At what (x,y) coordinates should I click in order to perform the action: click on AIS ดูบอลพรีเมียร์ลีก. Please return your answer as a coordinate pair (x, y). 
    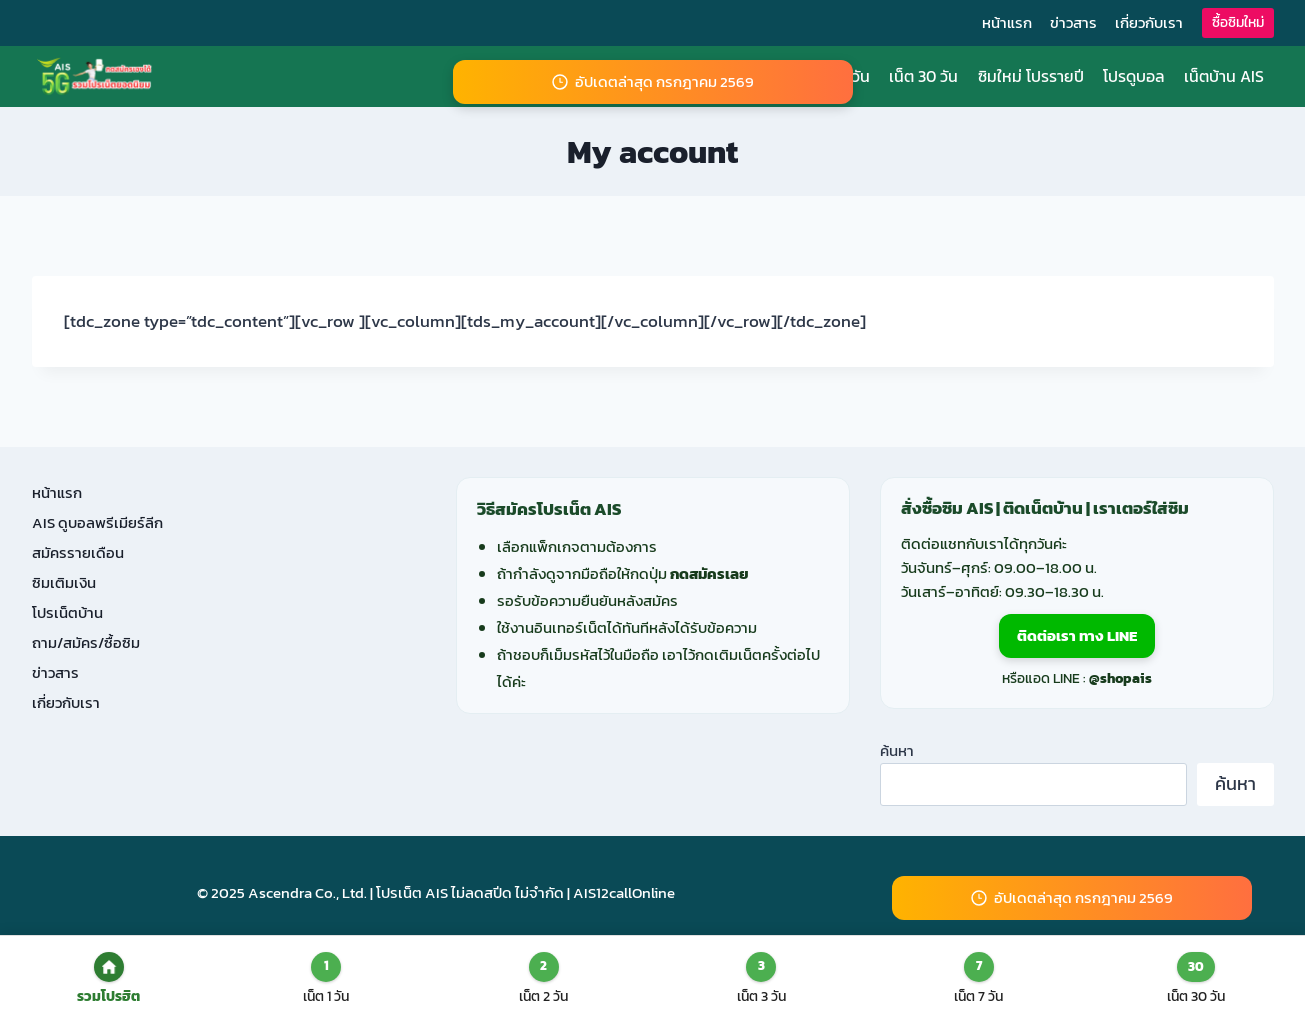
    Looking at the image, I should click on (97, 522).